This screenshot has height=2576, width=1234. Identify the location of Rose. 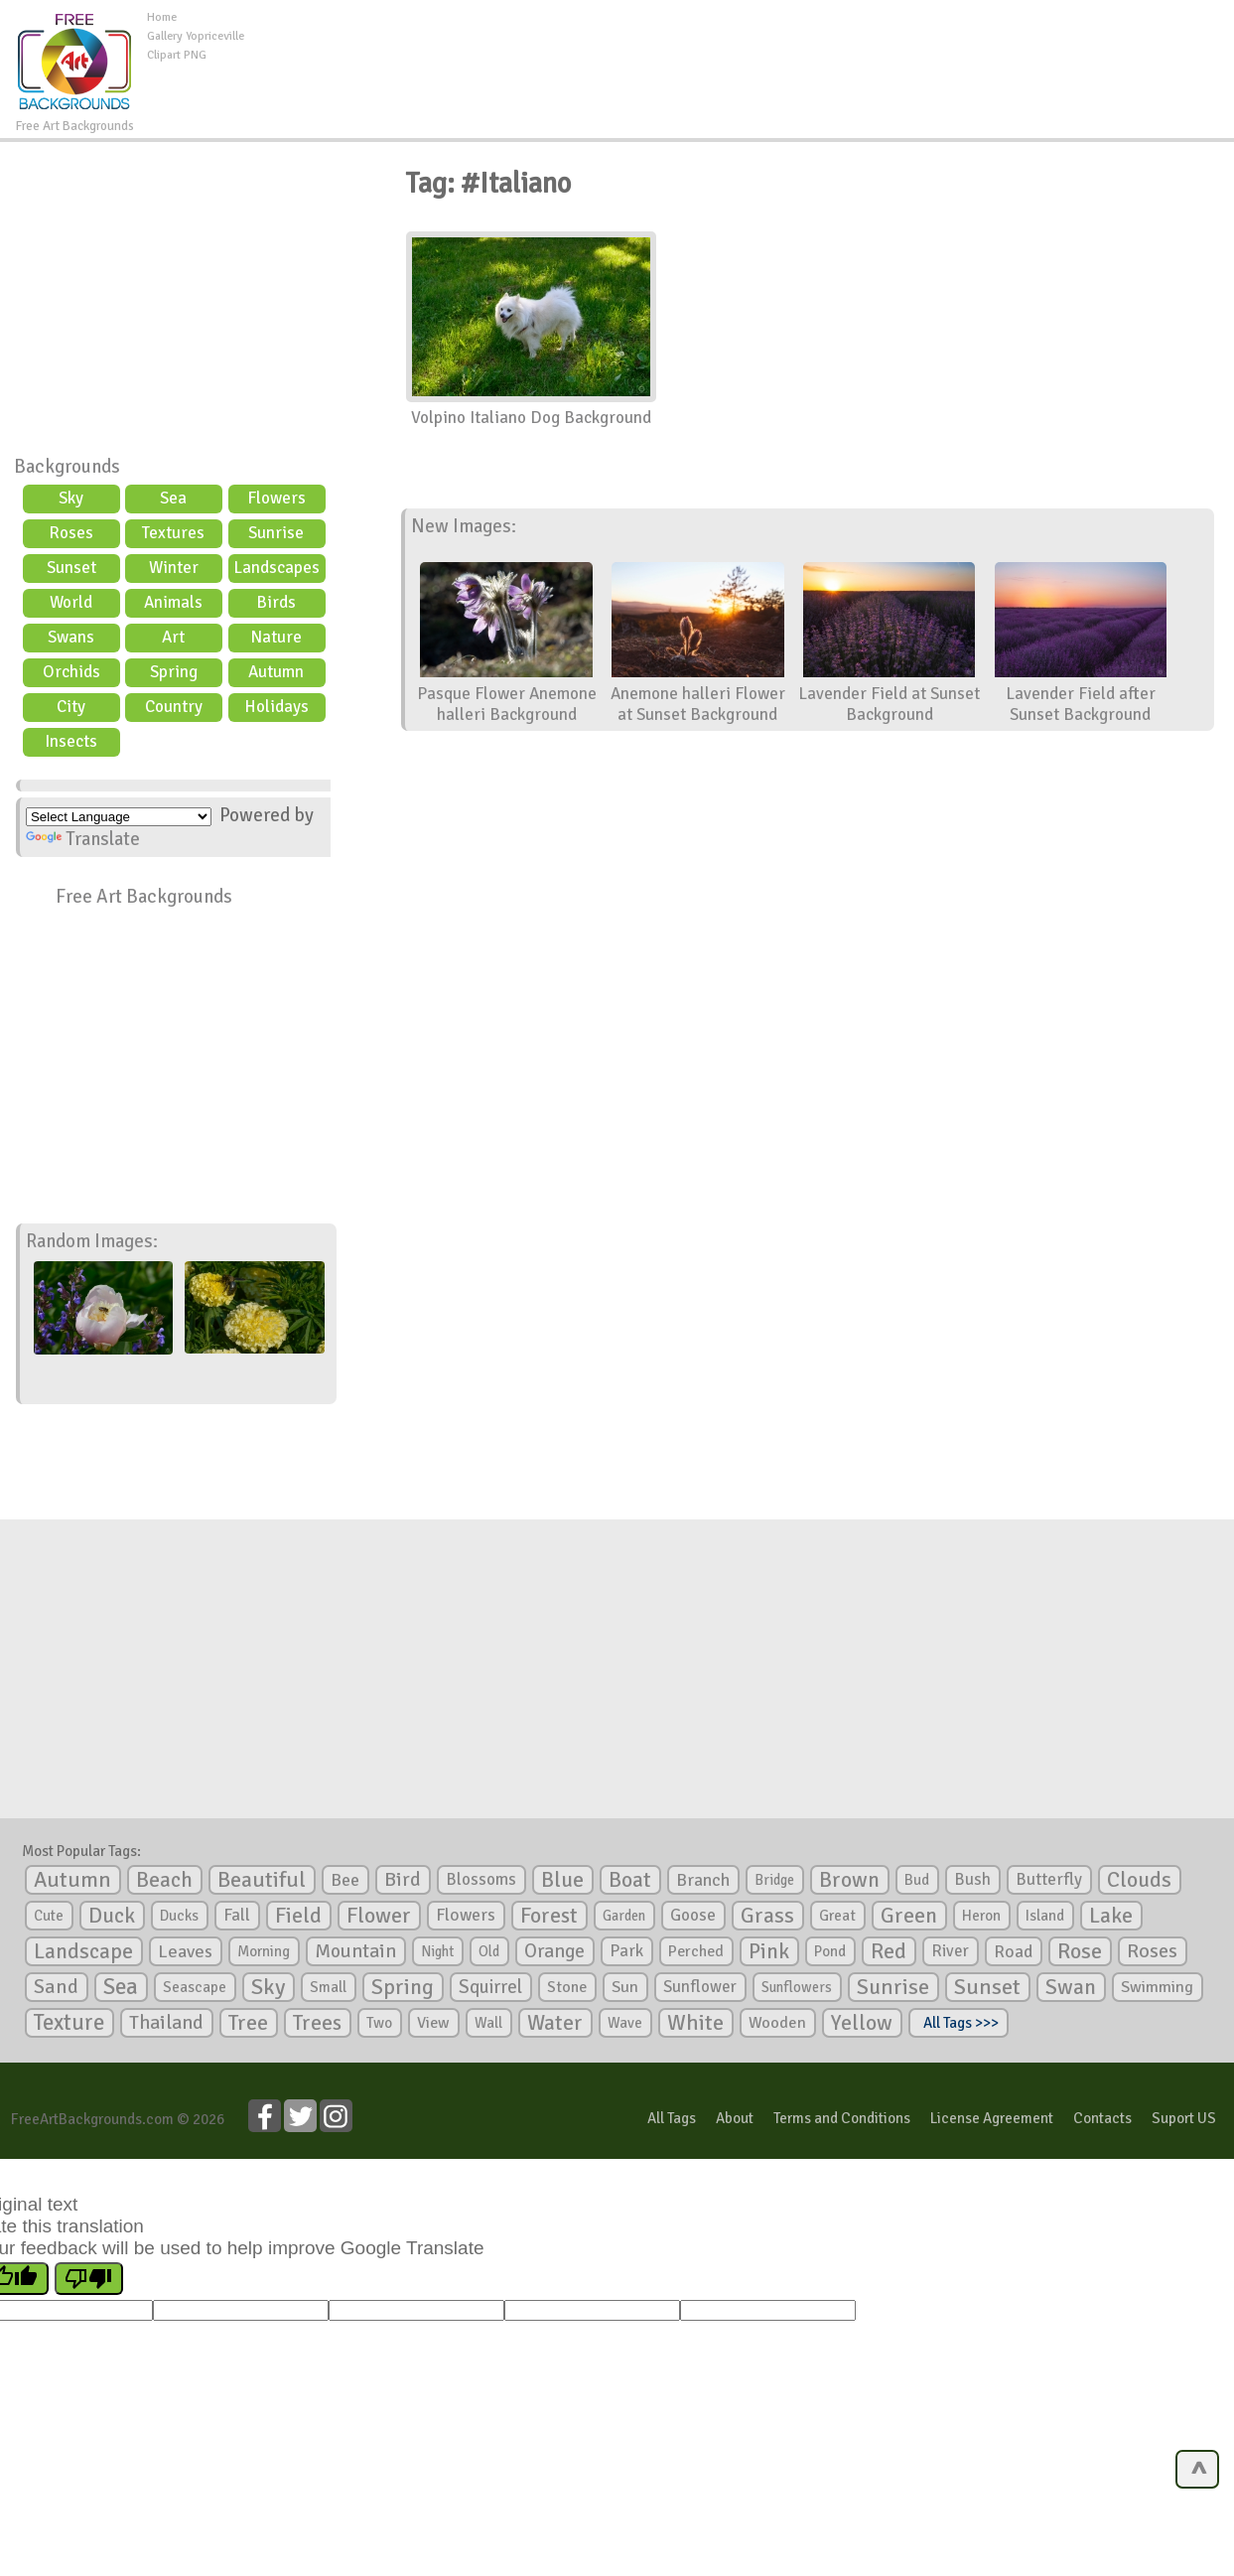
(1079, 1950).